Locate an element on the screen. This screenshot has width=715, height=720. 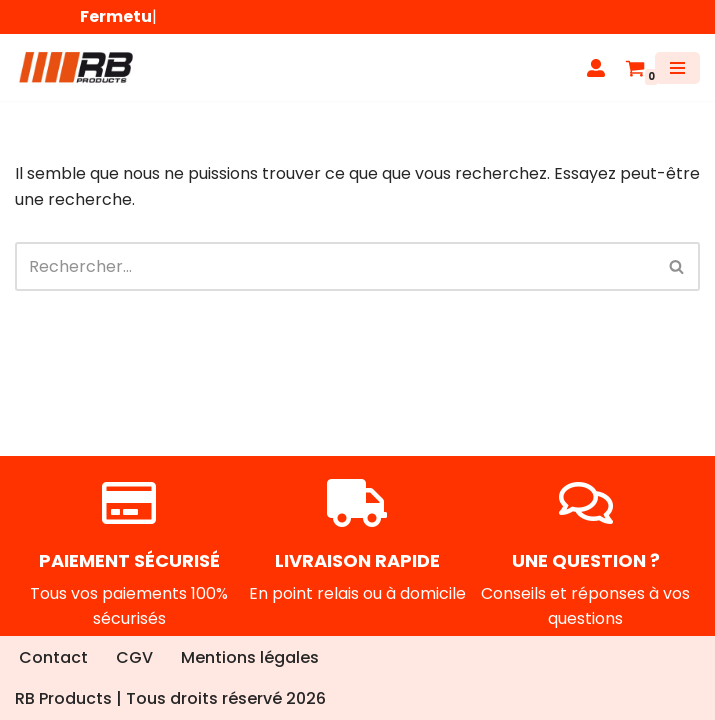
[Rechercher] is located at coordinates (335, 266).